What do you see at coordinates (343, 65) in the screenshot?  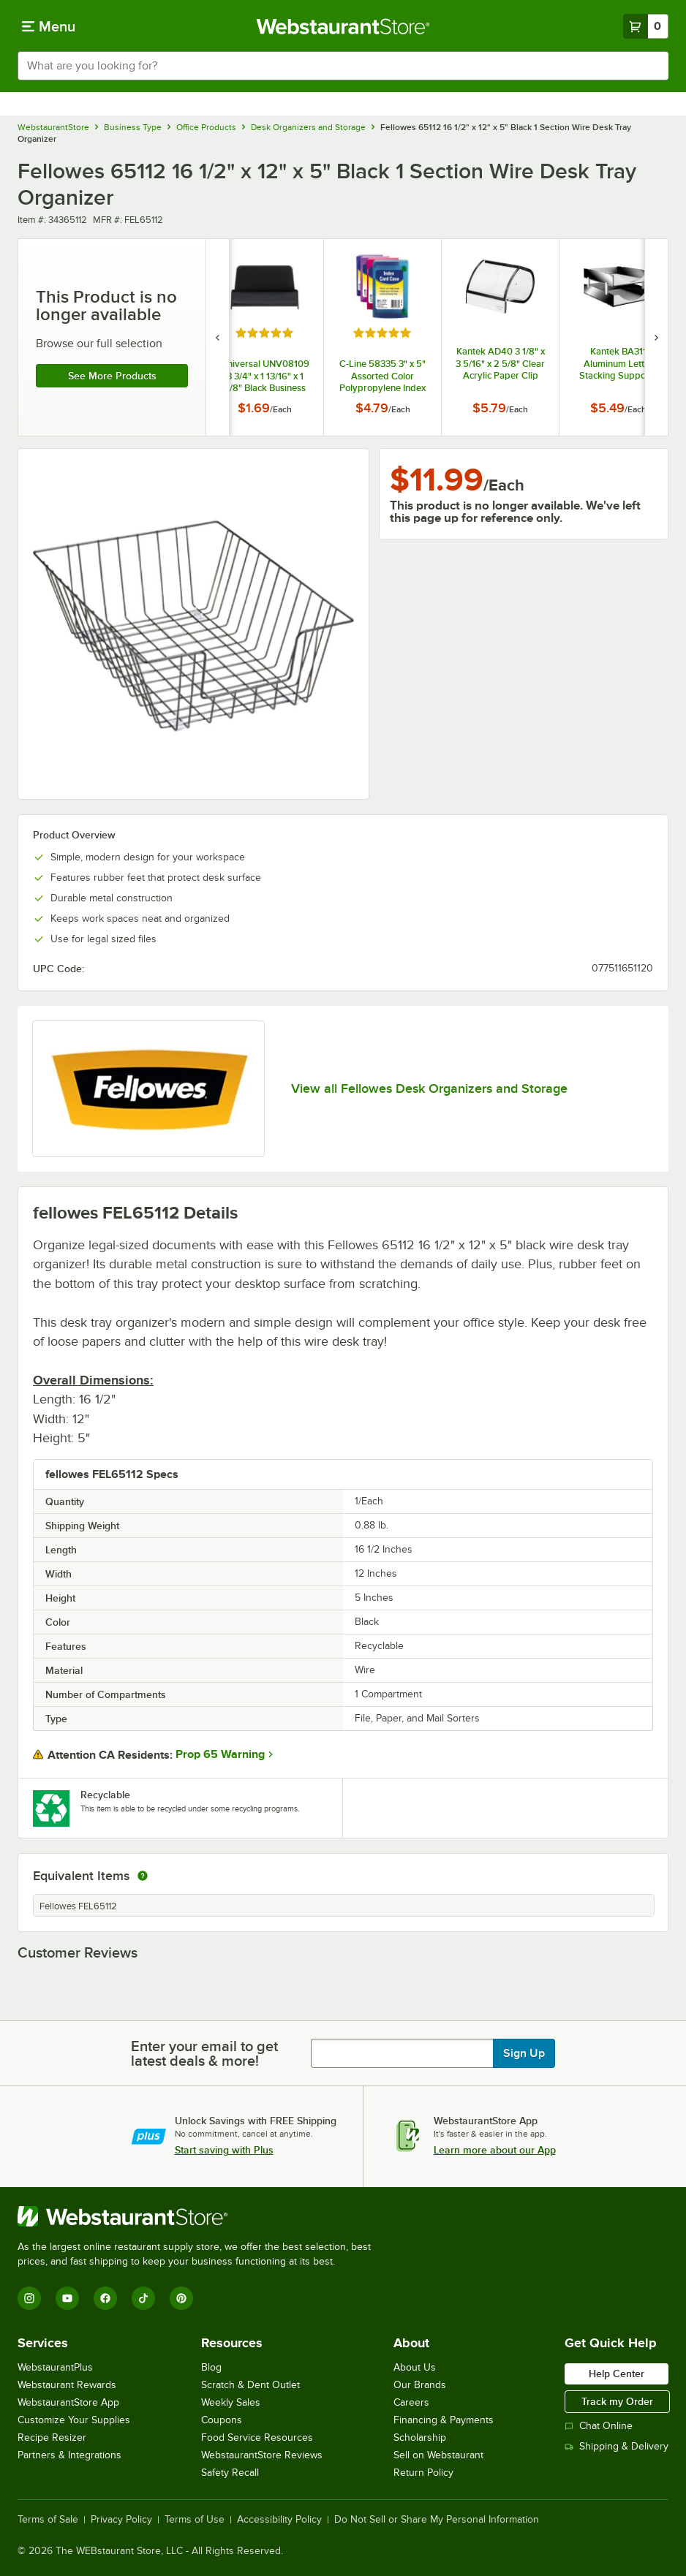 I see `[combobox]` at bounding box center [343, 65].